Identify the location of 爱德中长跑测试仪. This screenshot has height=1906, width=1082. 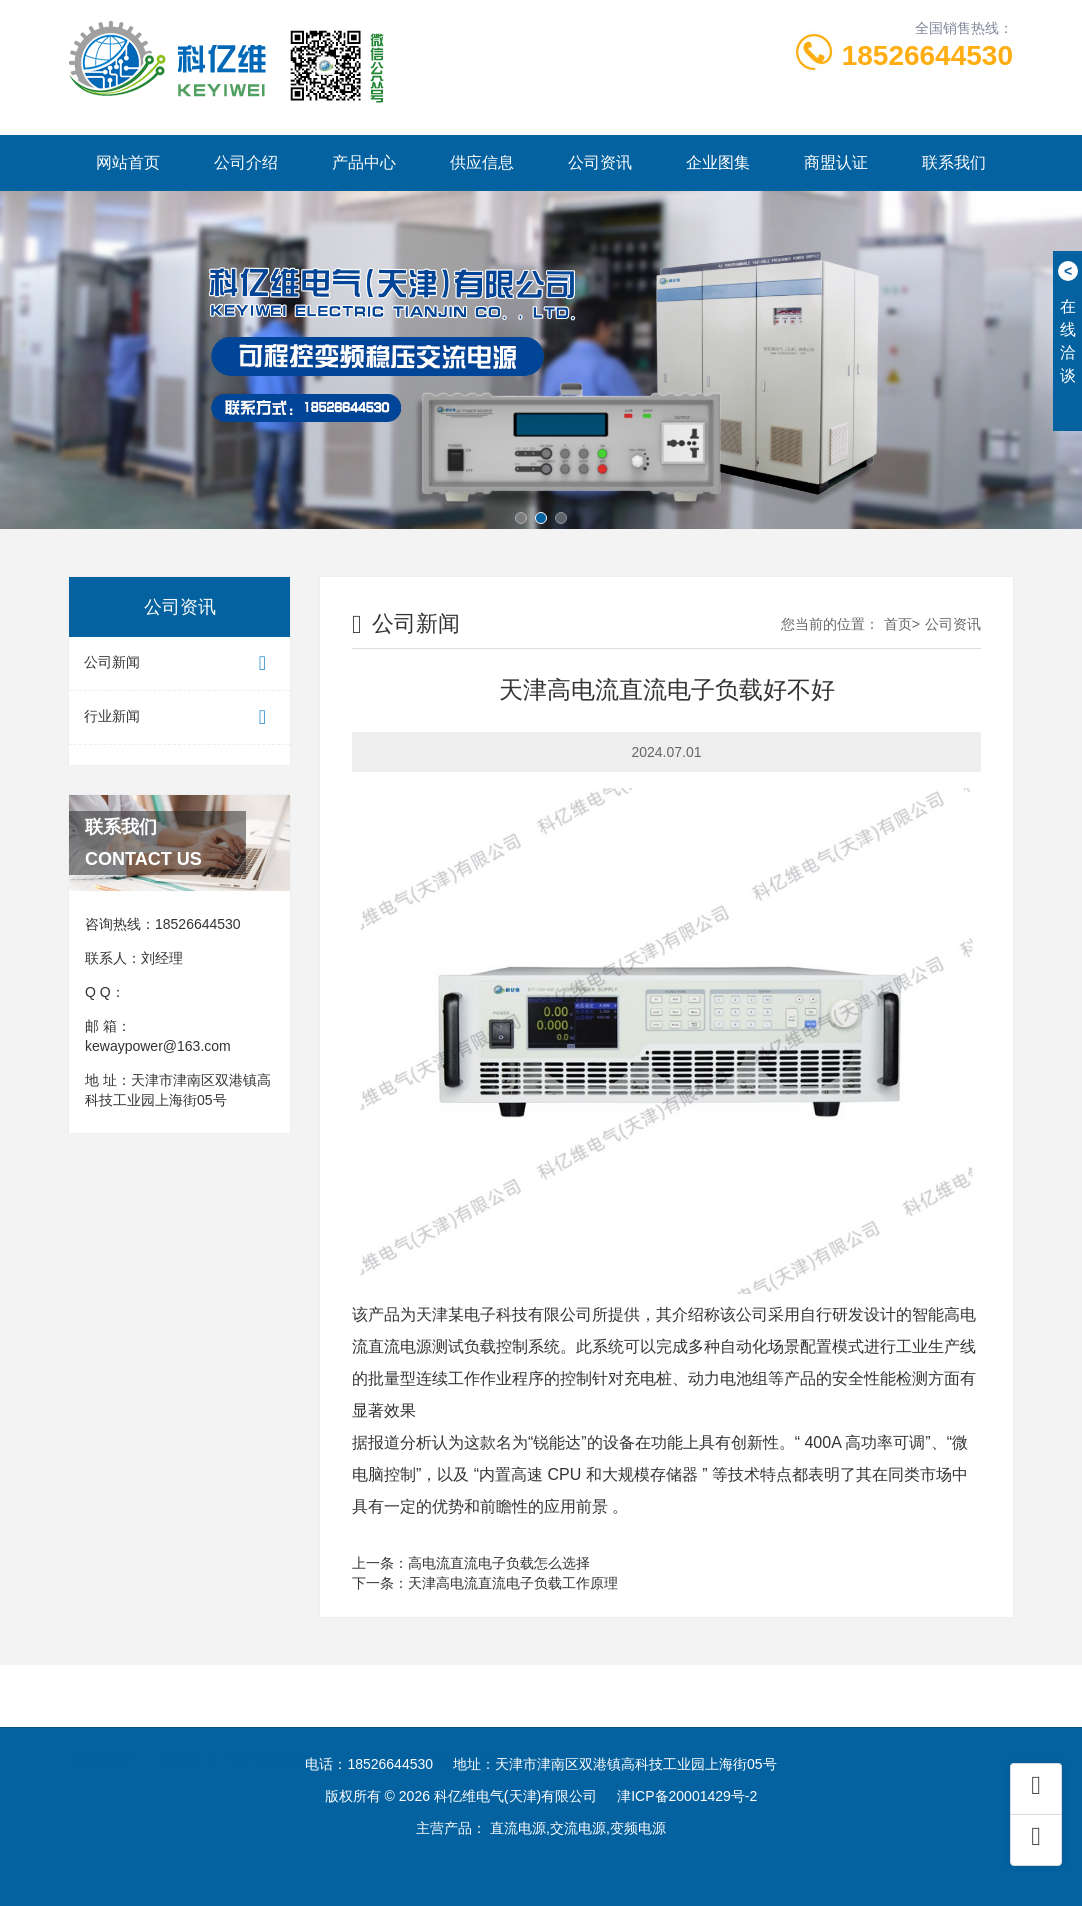
(576, 1737).